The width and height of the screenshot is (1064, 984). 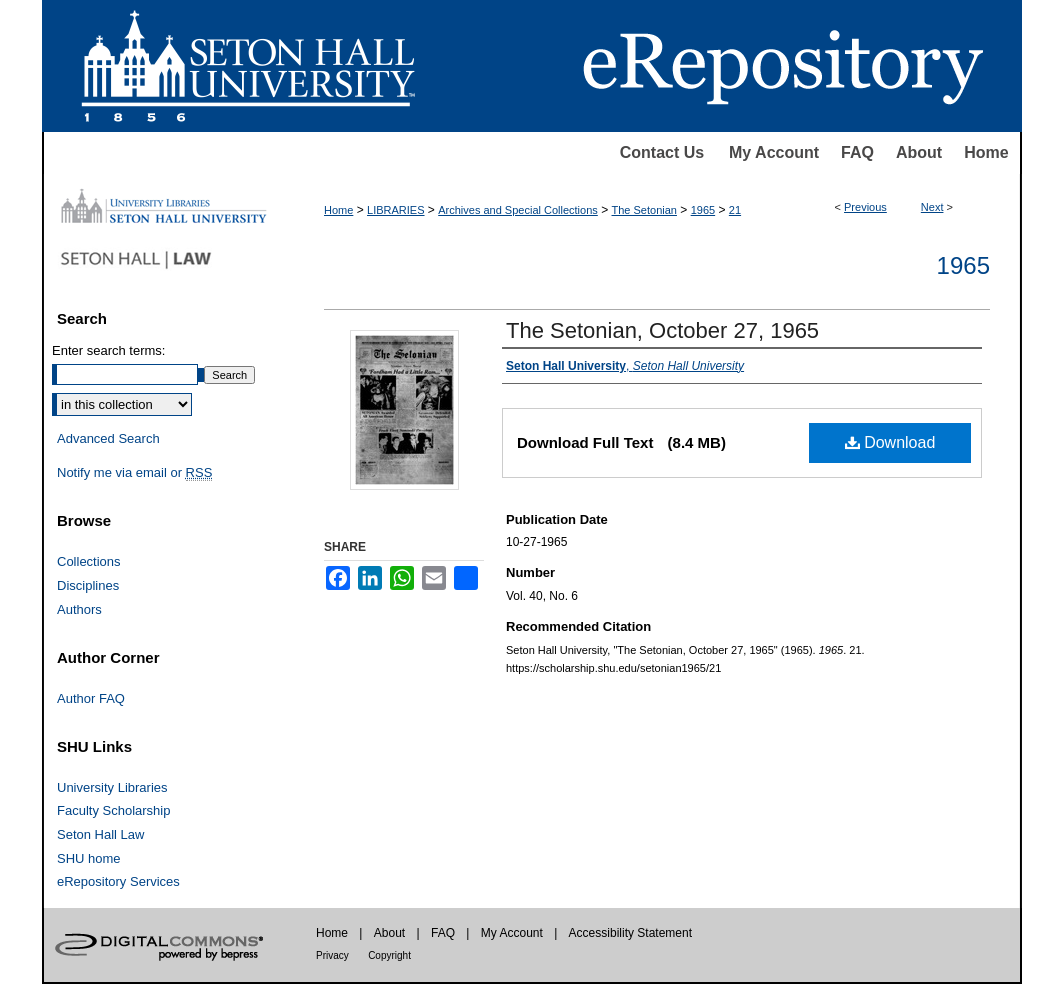 What do you see at coordinates (89, 561) in the screenshot?
I see `Collections` at bounding box center [89, 561].